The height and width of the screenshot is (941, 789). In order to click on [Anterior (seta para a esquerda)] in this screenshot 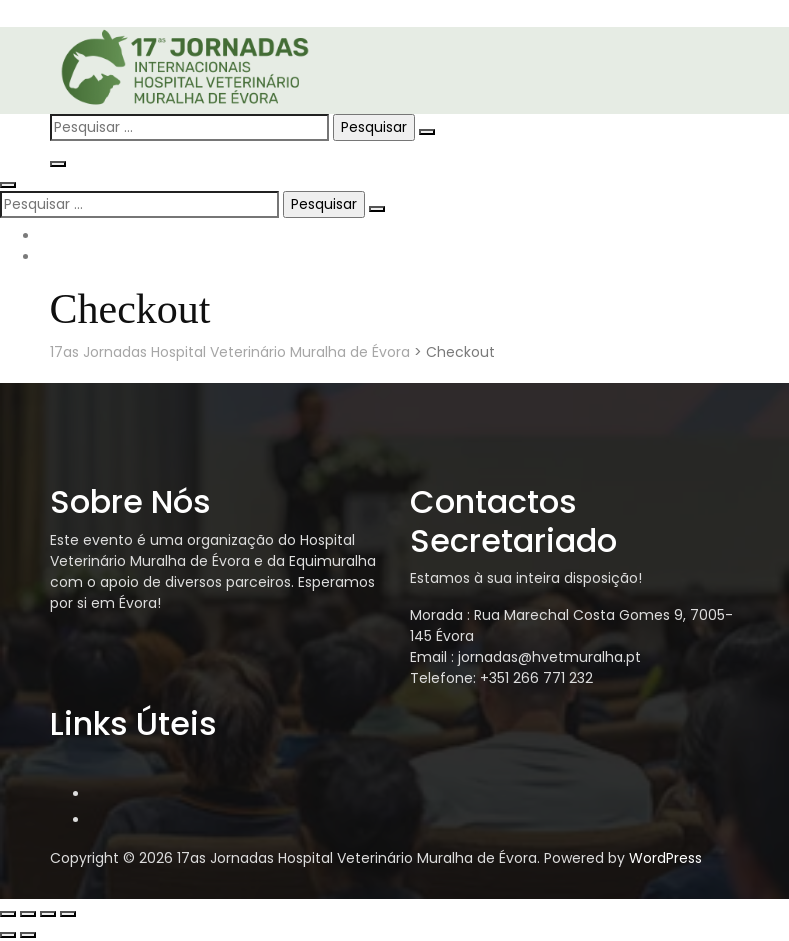, I will do `click(8, 935)`.